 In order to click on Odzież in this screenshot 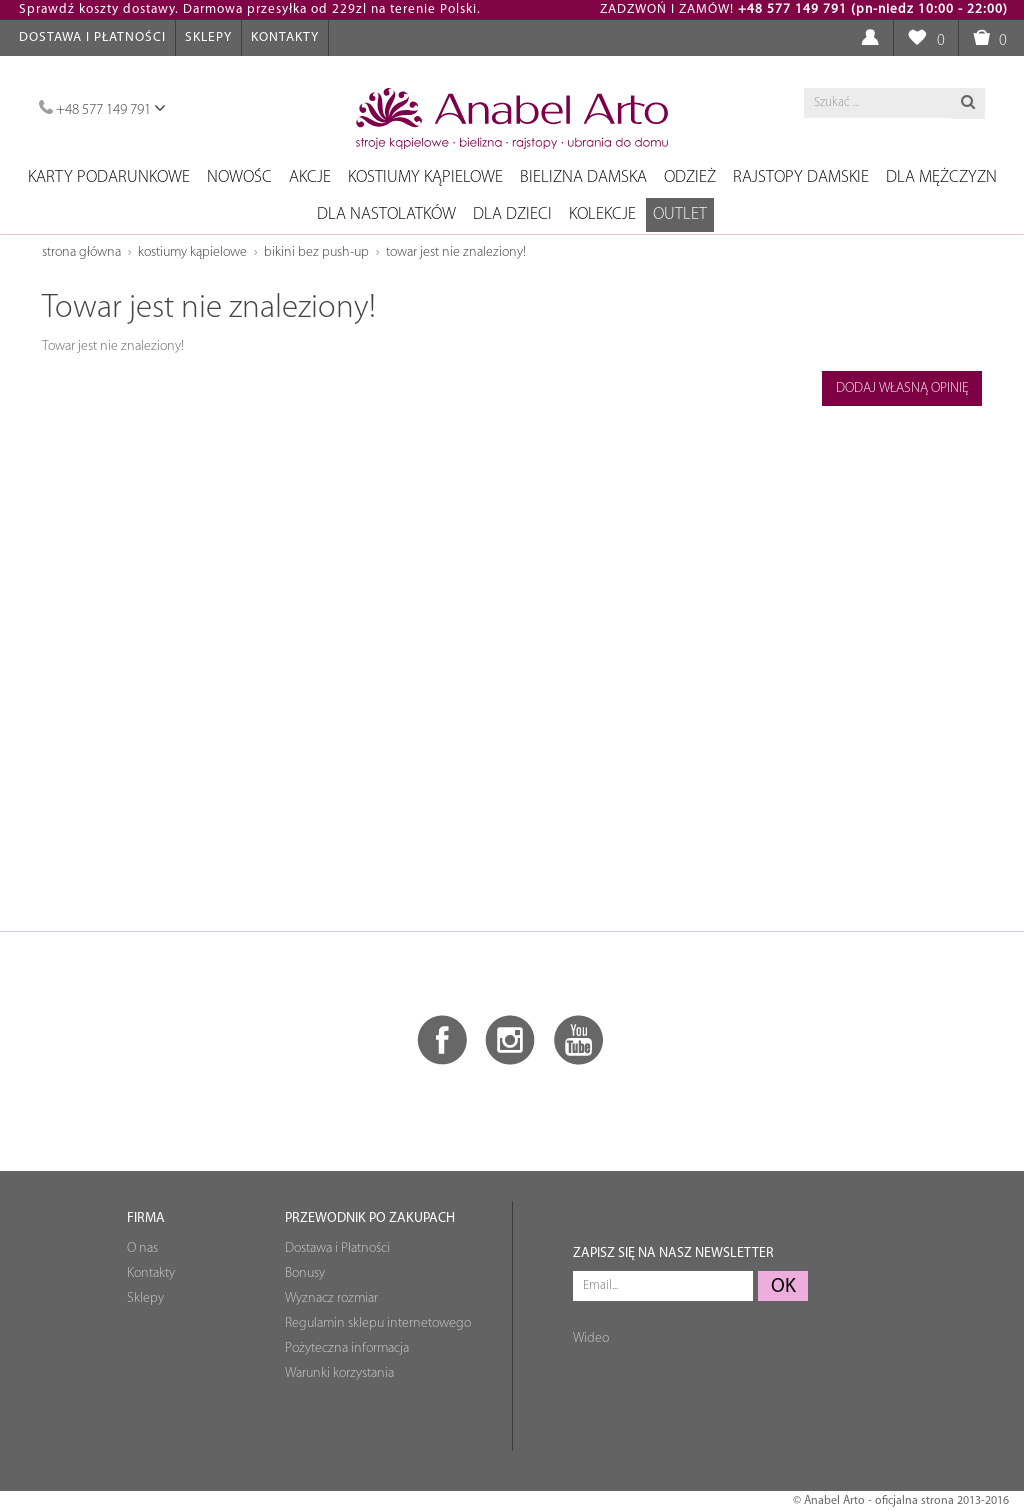, I will do `click(690, 177)`.